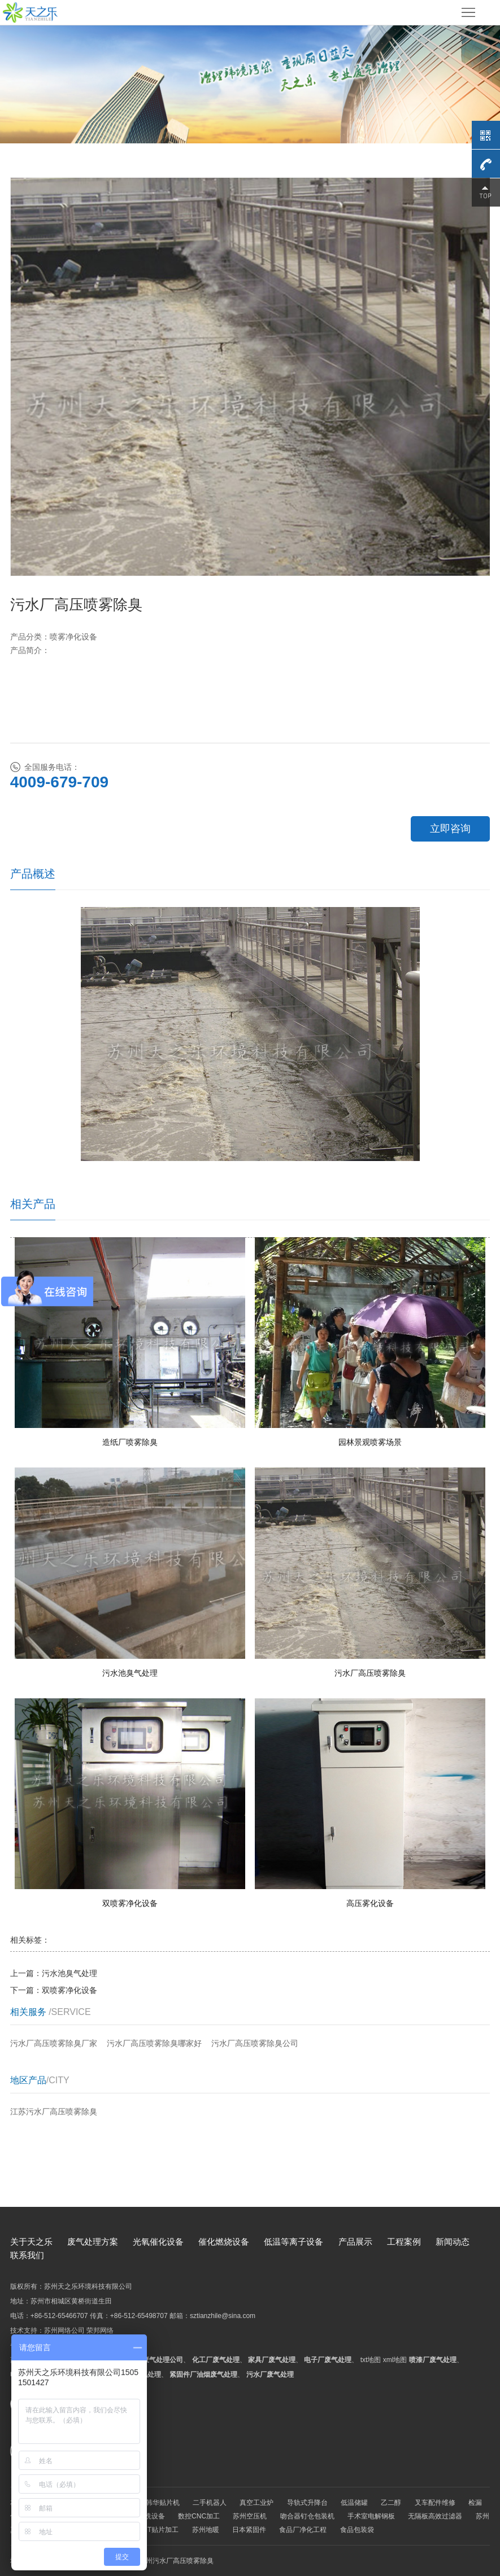  I want to click on 喷漆厂废气处理, so click(432, 2360).